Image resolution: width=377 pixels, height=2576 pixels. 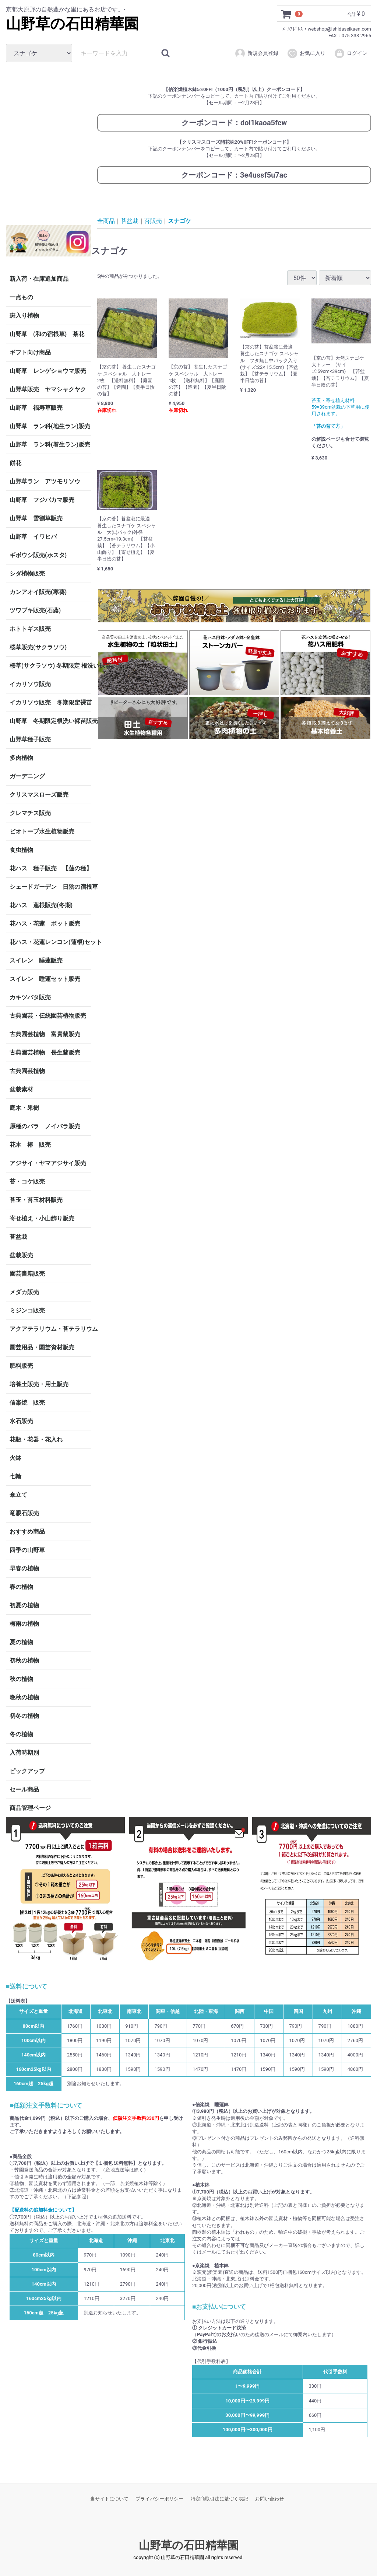 What do you see at coordinates (45, 1052) in the screenshot?
I see `古典園芸植物 長生蘭販売` at bounding box center [45, 1052].